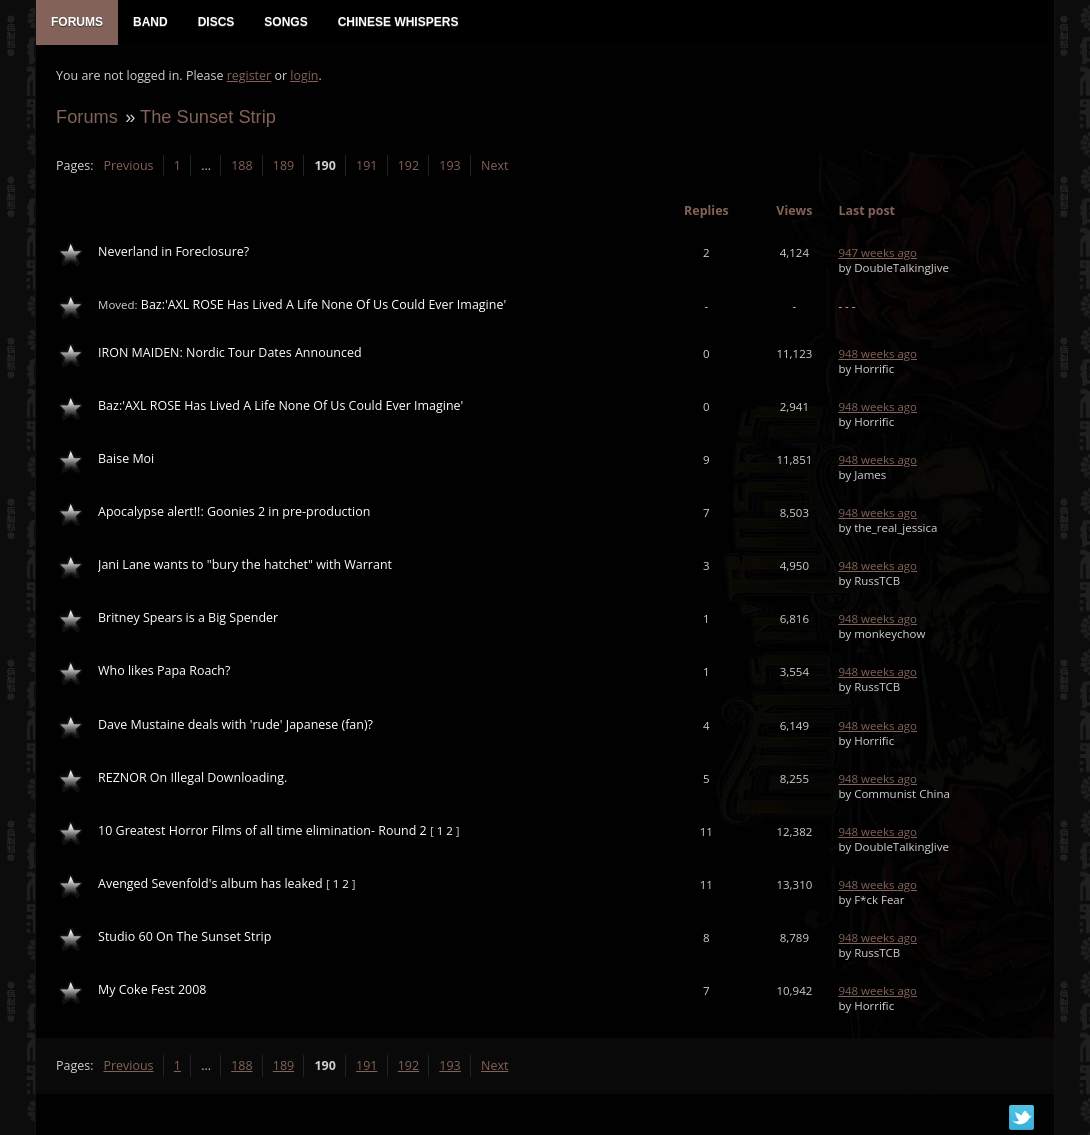 Image resolution: width=1090 pixels, height=1135 pixels. I want to click on IRON MAIDEN: Nordic Tour Dates Announced, so click(229, 352).